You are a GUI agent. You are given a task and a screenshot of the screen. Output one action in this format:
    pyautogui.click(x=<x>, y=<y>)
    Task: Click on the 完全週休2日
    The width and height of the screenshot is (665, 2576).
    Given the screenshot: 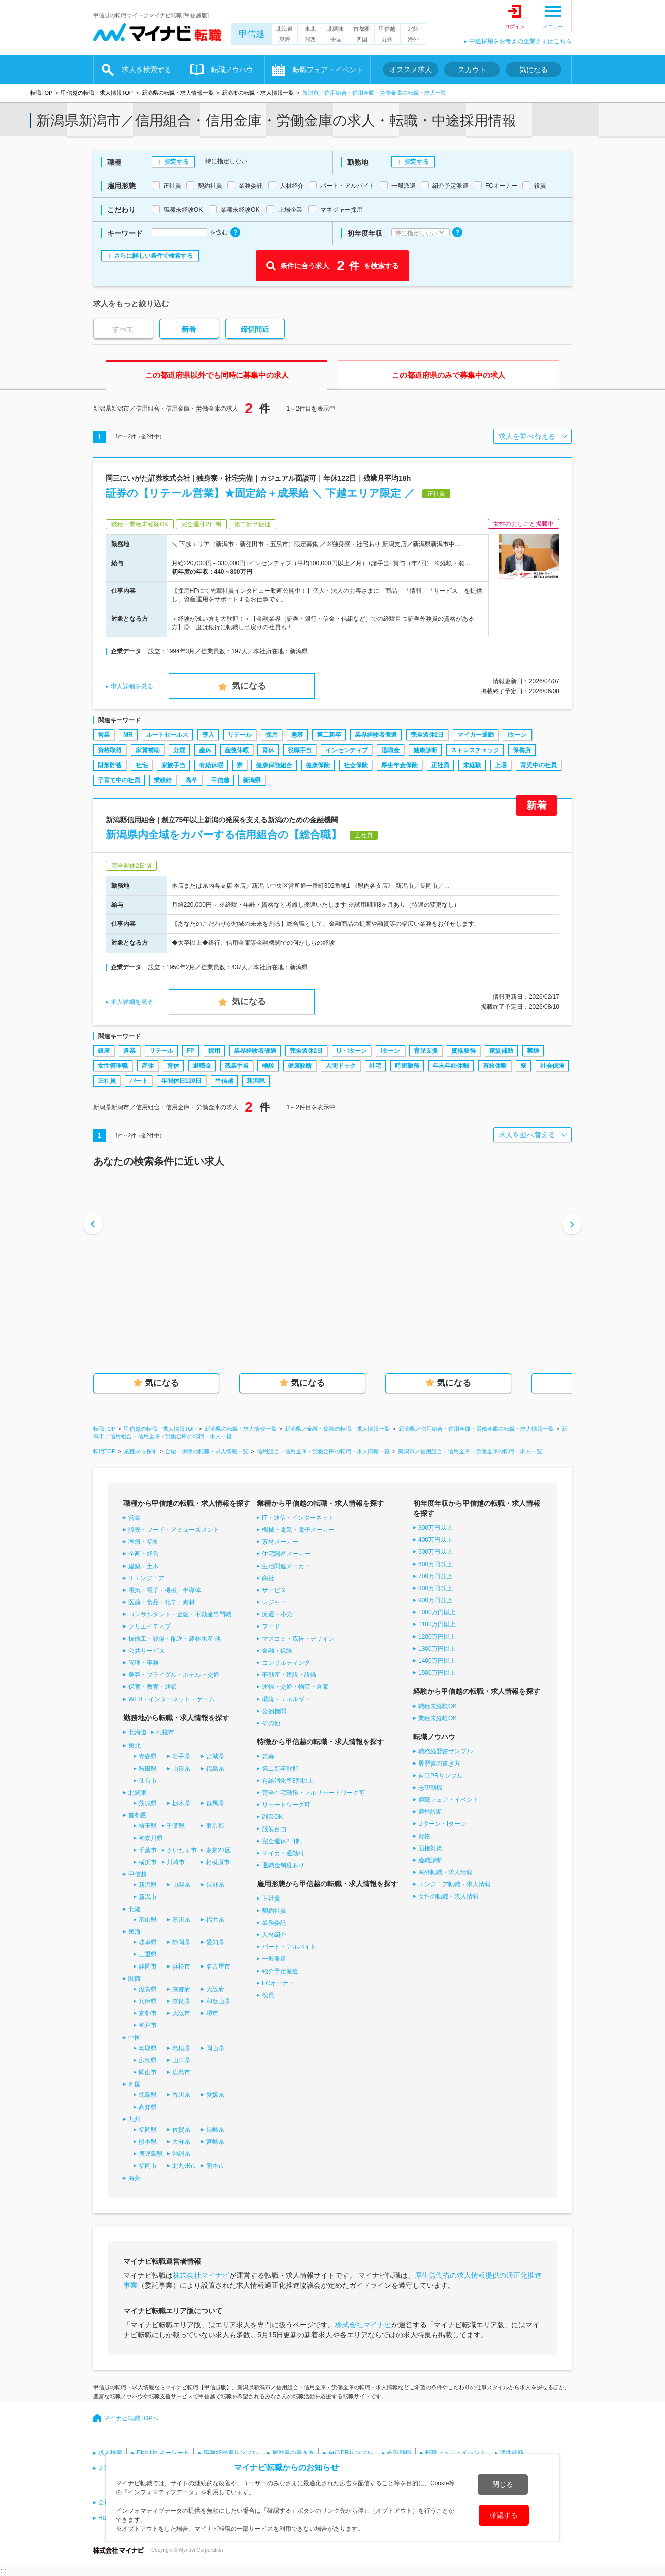 What is the action you would take?
    pyautogui.click(x=427, y=734)
    